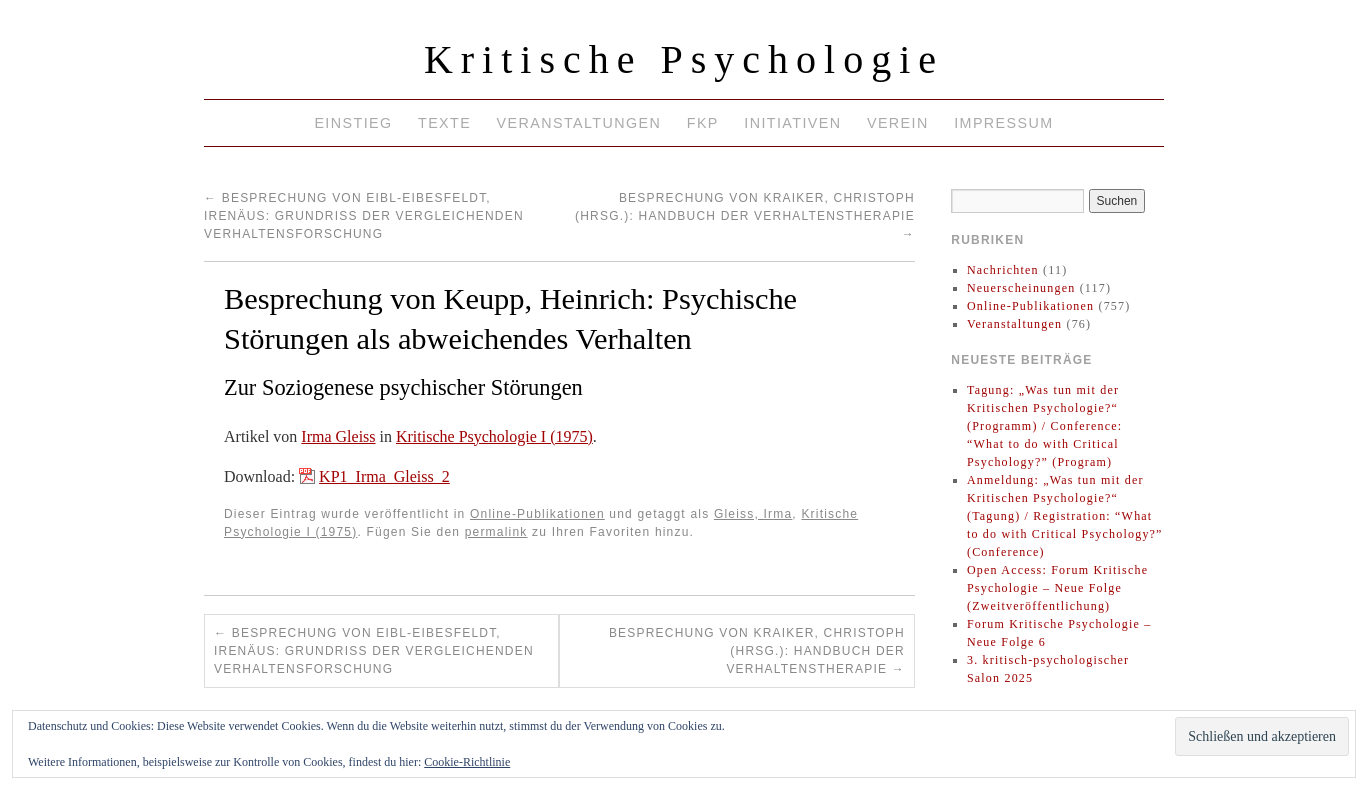 The image size is (1368, 790). I want to click on Besprechung von Kraiker, Christoph (Hrsg.): Handbuch der Verhaltenstherapie, so click(745, 216).